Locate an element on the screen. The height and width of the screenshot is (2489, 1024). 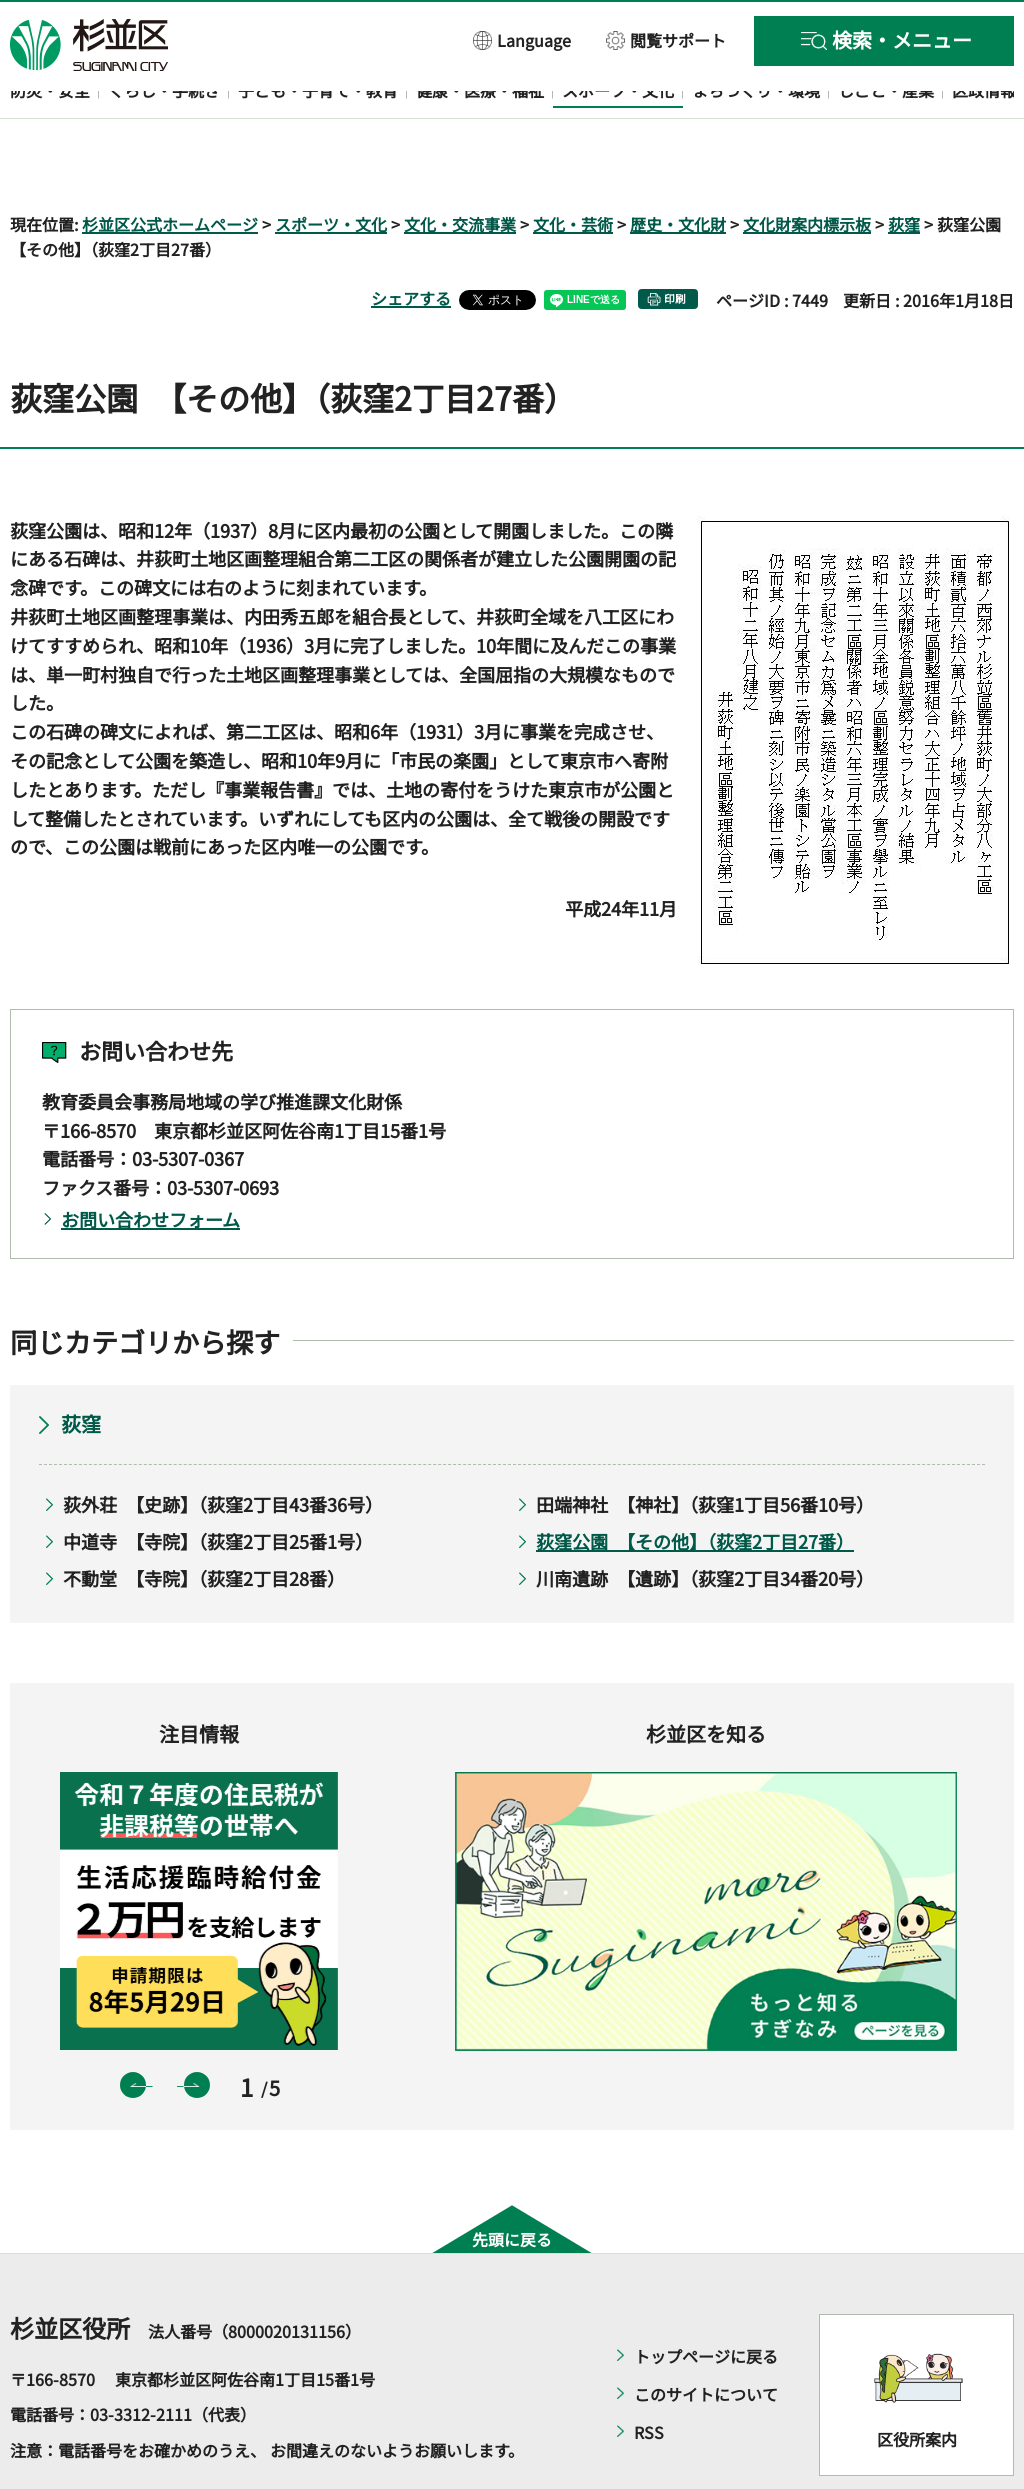
スポーツ・文化 is located at coordinates (331, 166).